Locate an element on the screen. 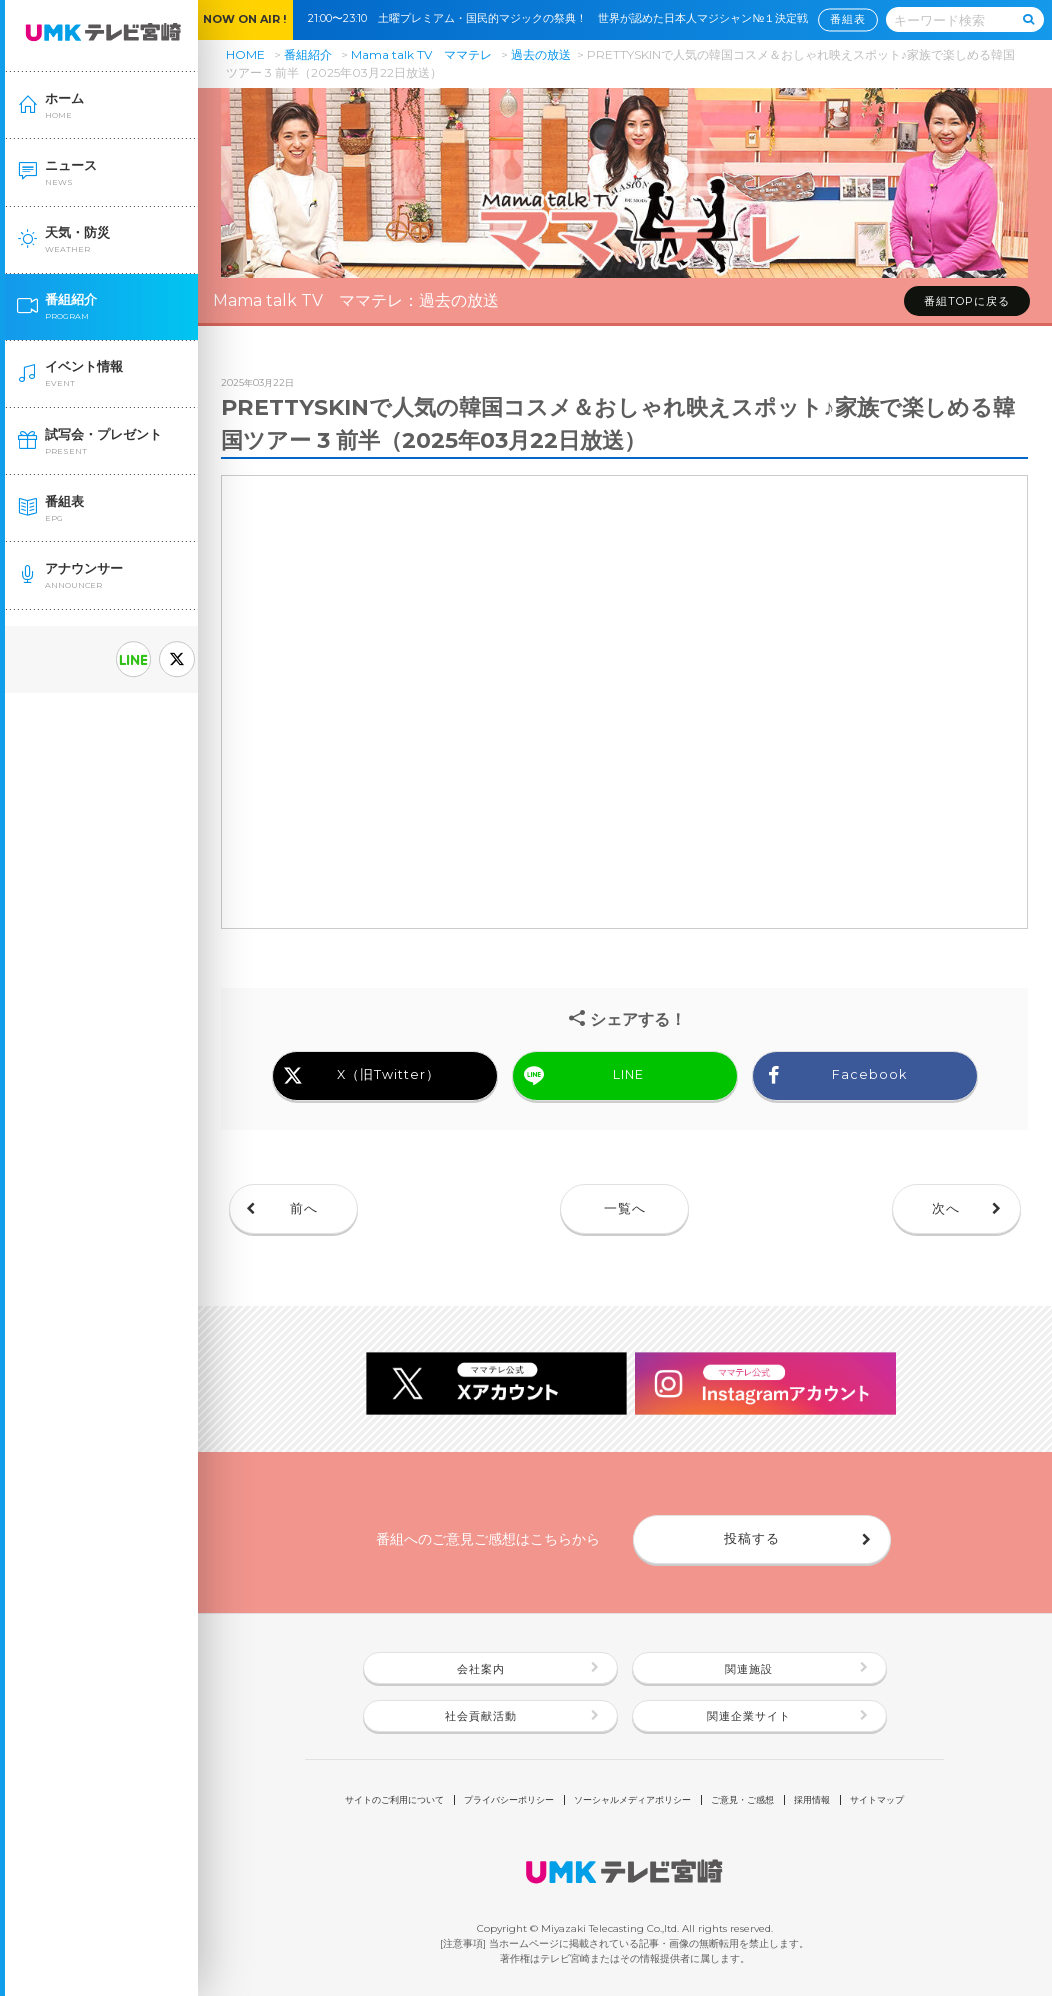  前へ is located at coordinates (304, 1208).